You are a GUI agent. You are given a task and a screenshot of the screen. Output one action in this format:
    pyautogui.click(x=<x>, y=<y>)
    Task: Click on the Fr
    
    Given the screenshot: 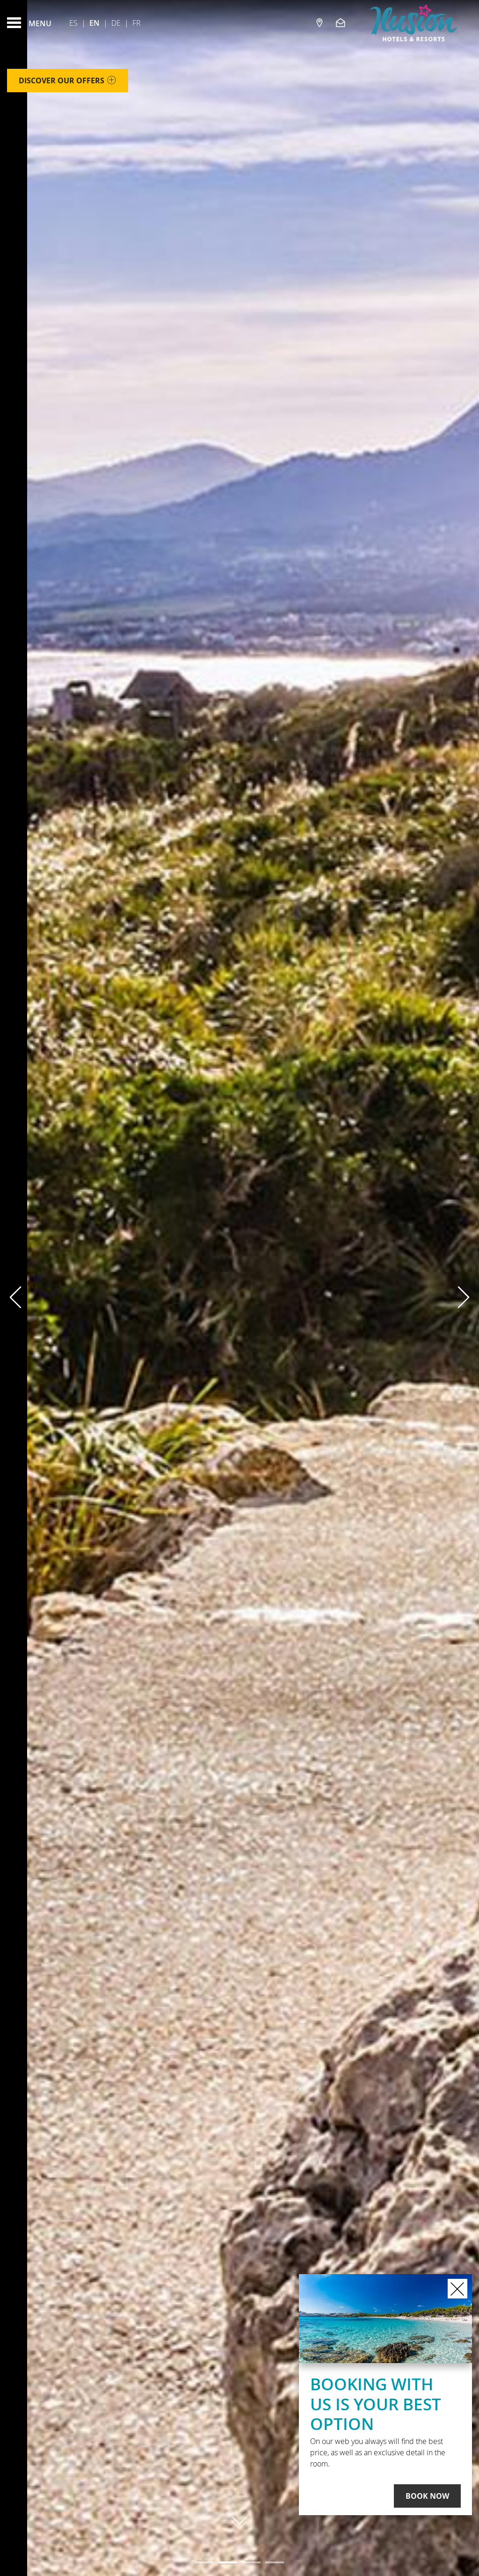 What is the action you would take?
    pyautogui.click(x=136, y=23)
    